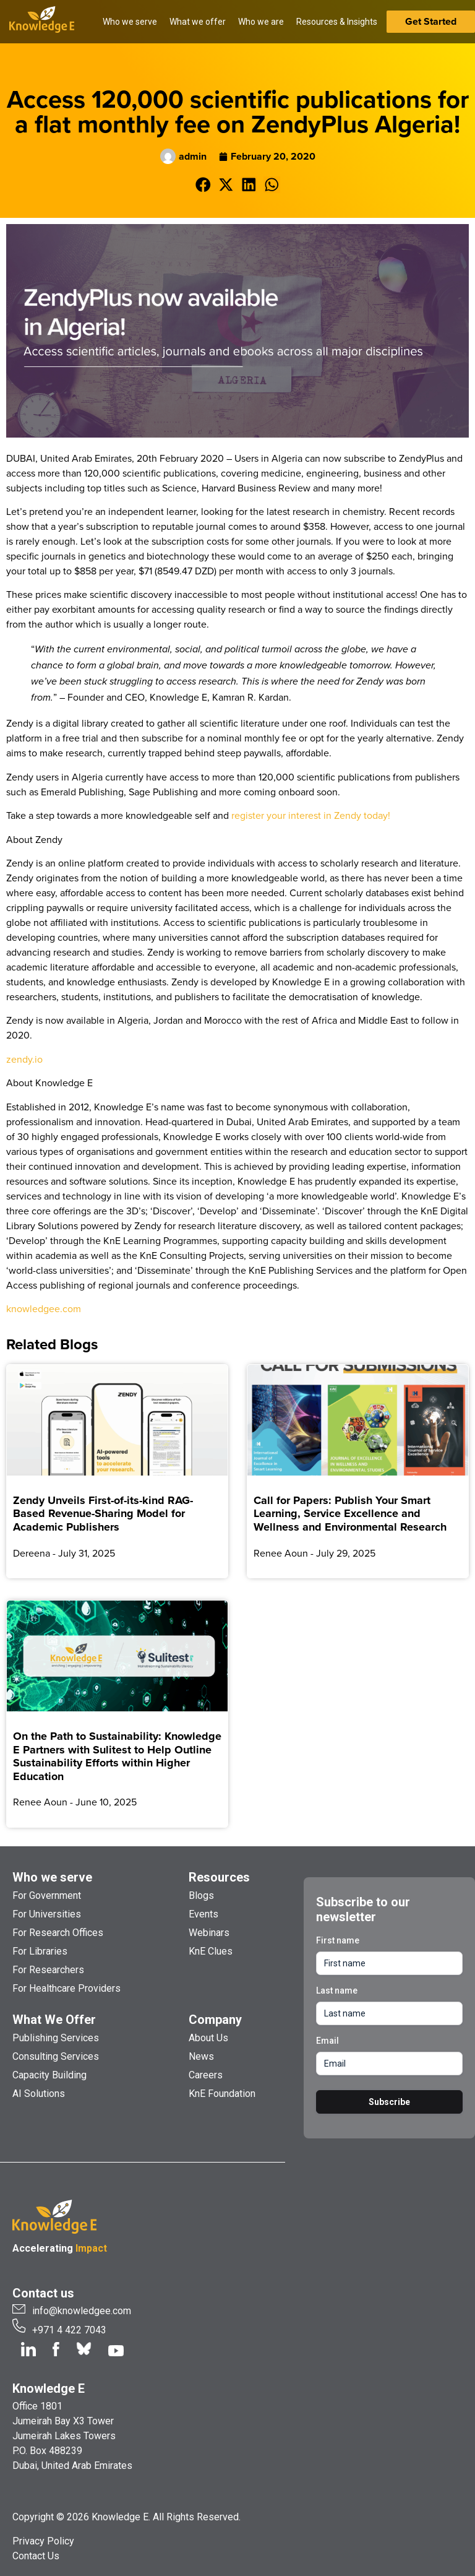 The image size is (475, 2576). I want to click on Zendy Unveils First-of-its-kind RAG-Based Revenue-Sharing Model for Academic Publishers, so click(103, 1513).